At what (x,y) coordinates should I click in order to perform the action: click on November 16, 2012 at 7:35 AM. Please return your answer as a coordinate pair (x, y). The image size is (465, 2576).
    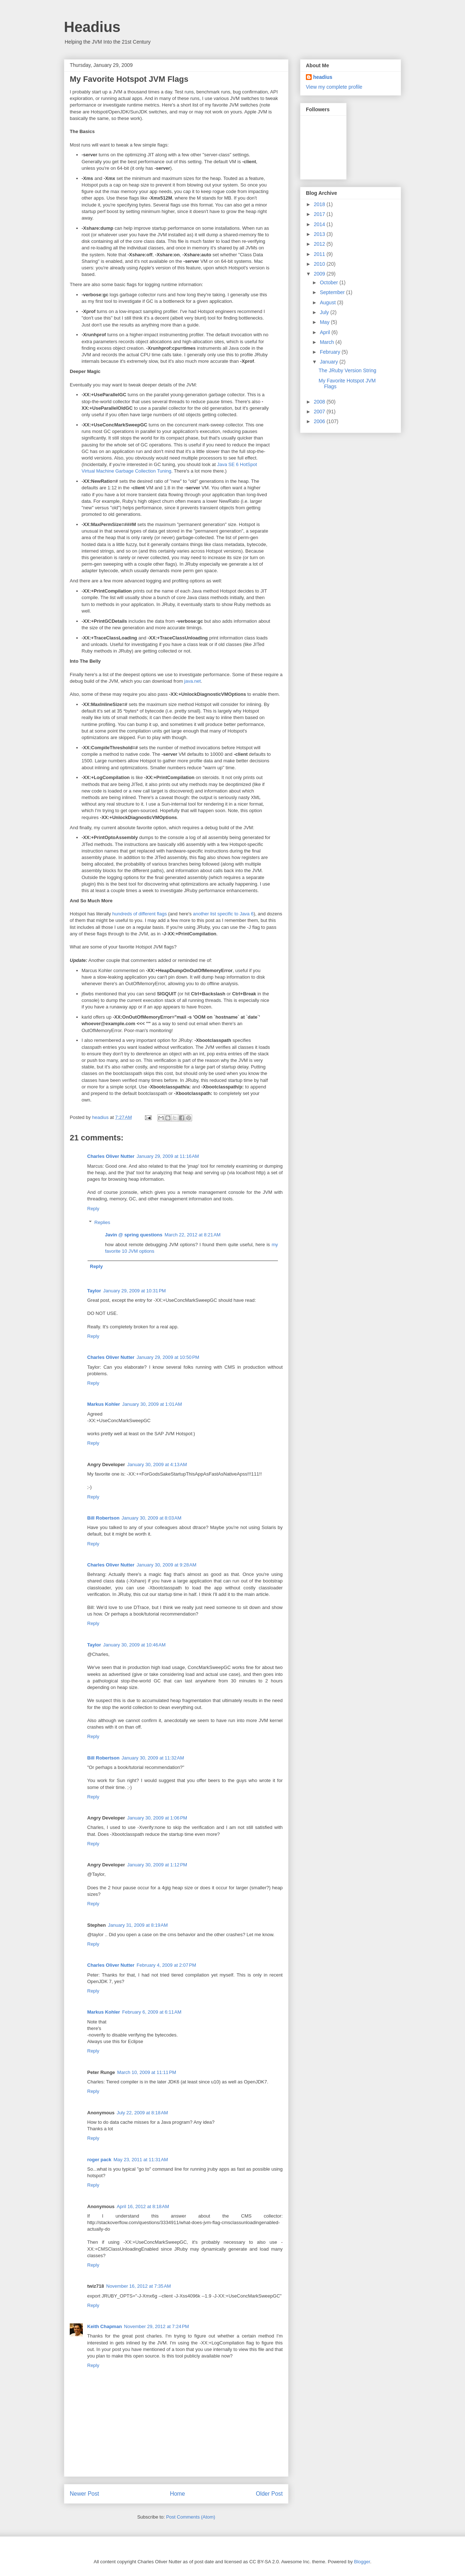
    Looking at the image, I should click on (138, 2286).